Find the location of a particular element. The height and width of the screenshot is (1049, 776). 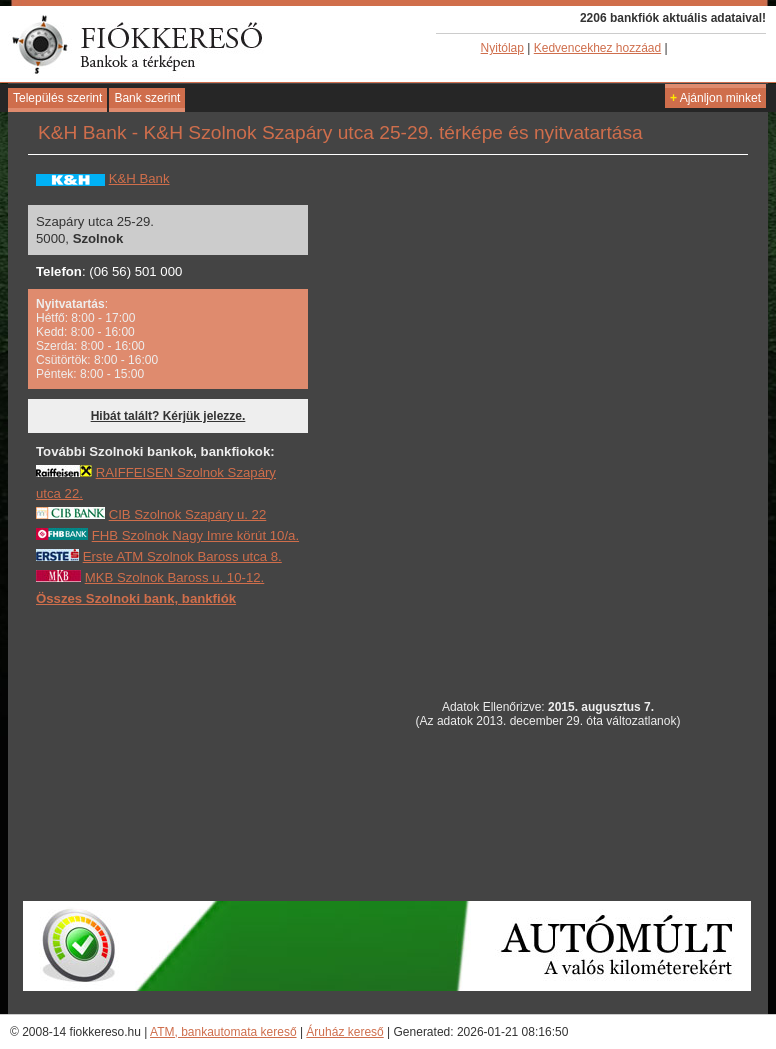

Nyitólap is located at coordinates (502, 48).